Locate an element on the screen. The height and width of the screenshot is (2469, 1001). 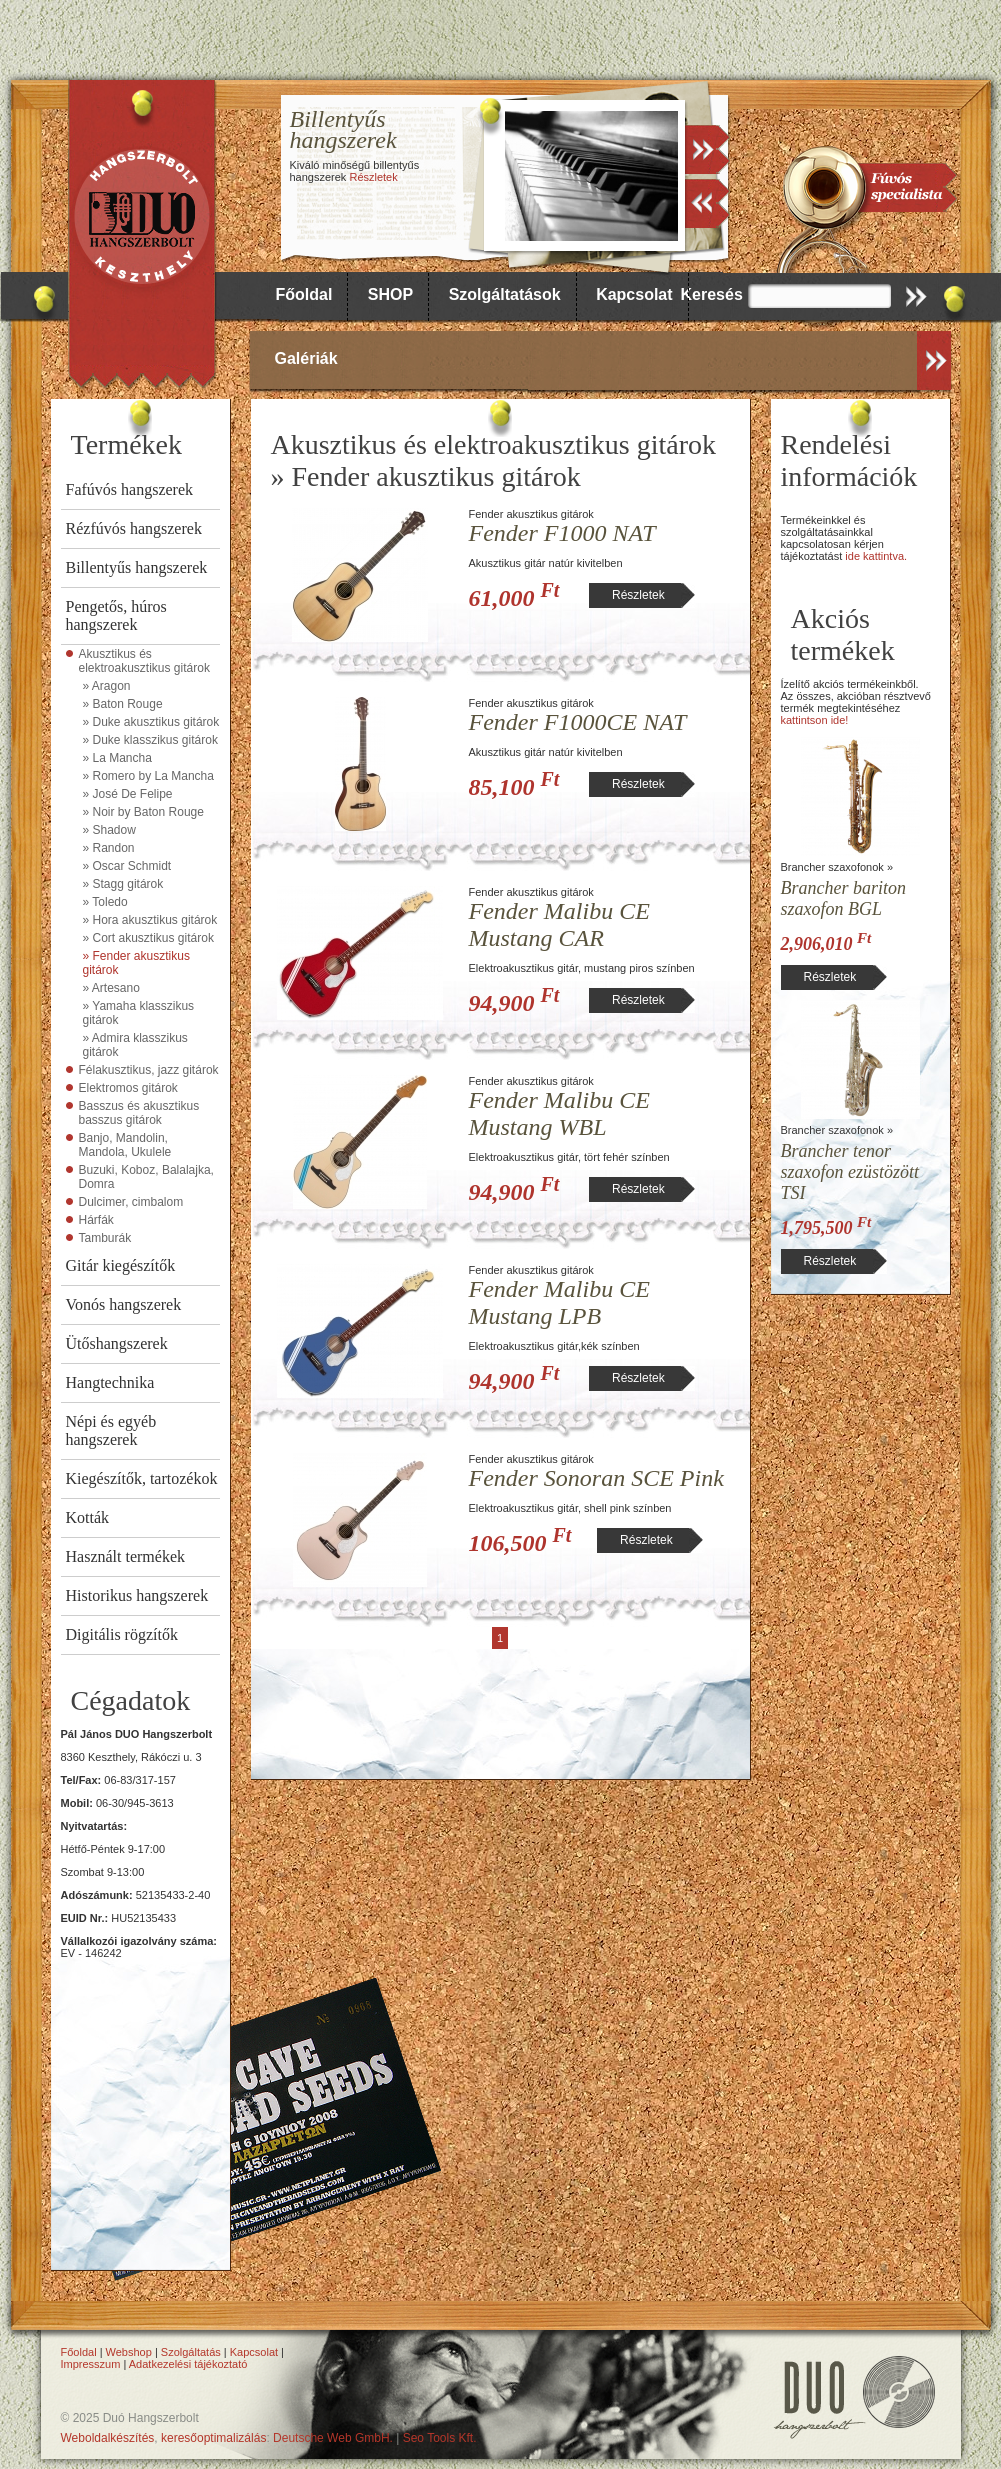
SHOP is located at coordinates (390, 294).